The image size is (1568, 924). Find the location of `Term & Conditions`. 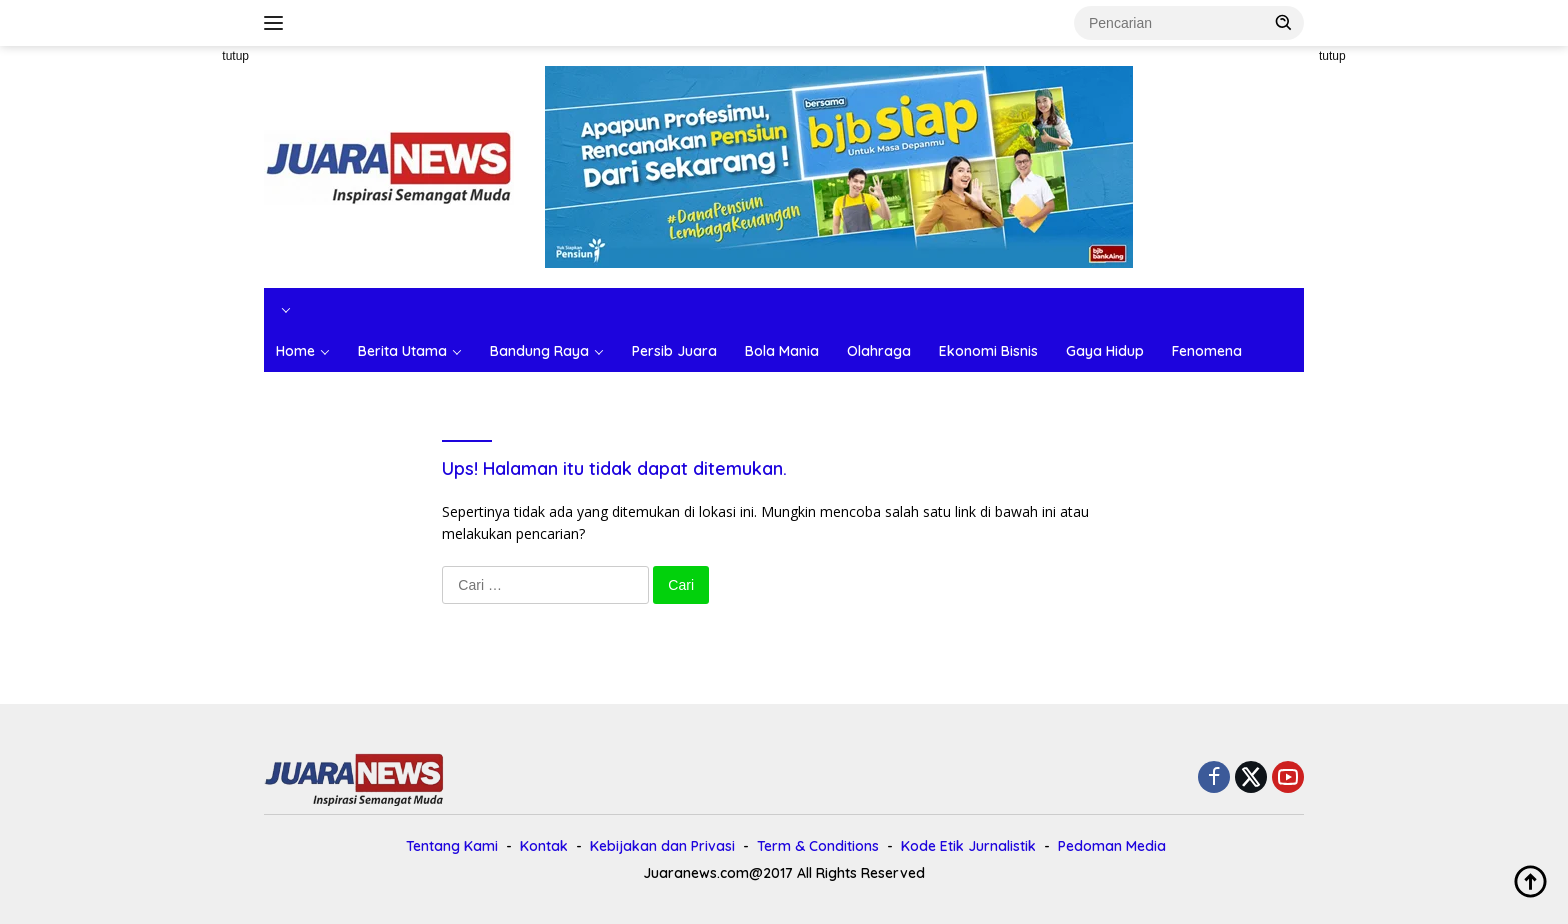

Term & Conditions is located at coordinates (818, 846).